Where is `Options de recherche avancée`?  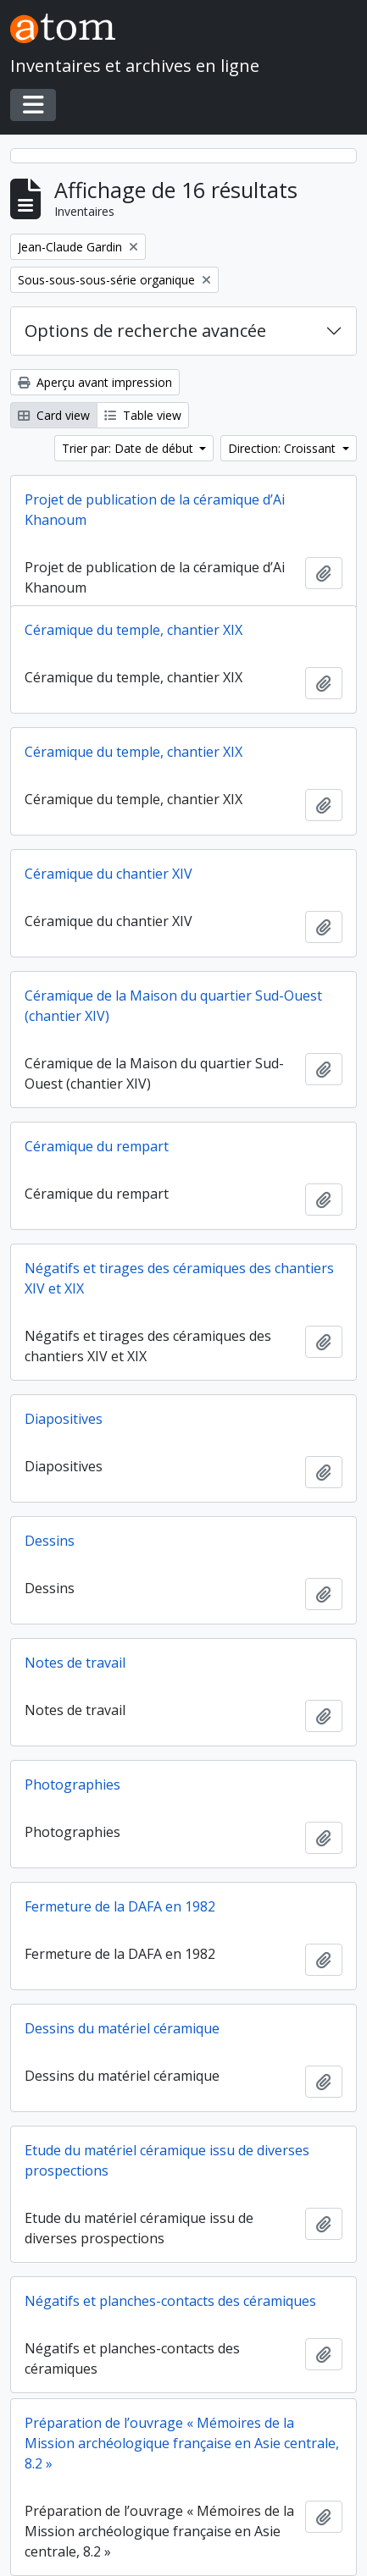
Options de recherche avancée is located at coordinates (145, 330).